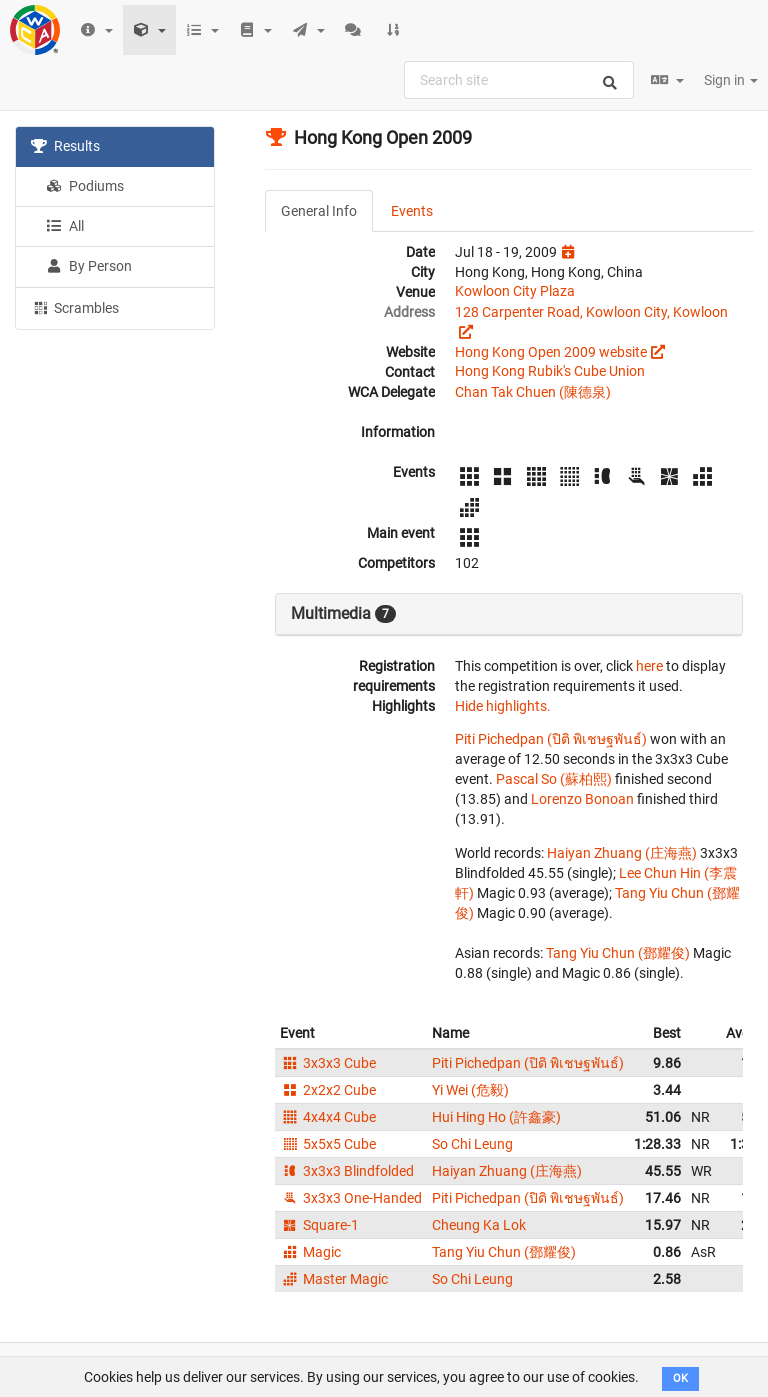 This screenshot has height=1397, width=768. What do you see at coordinates (89, 266) in the screenshot?
I see `By Person` at bounding box center [89, 266].